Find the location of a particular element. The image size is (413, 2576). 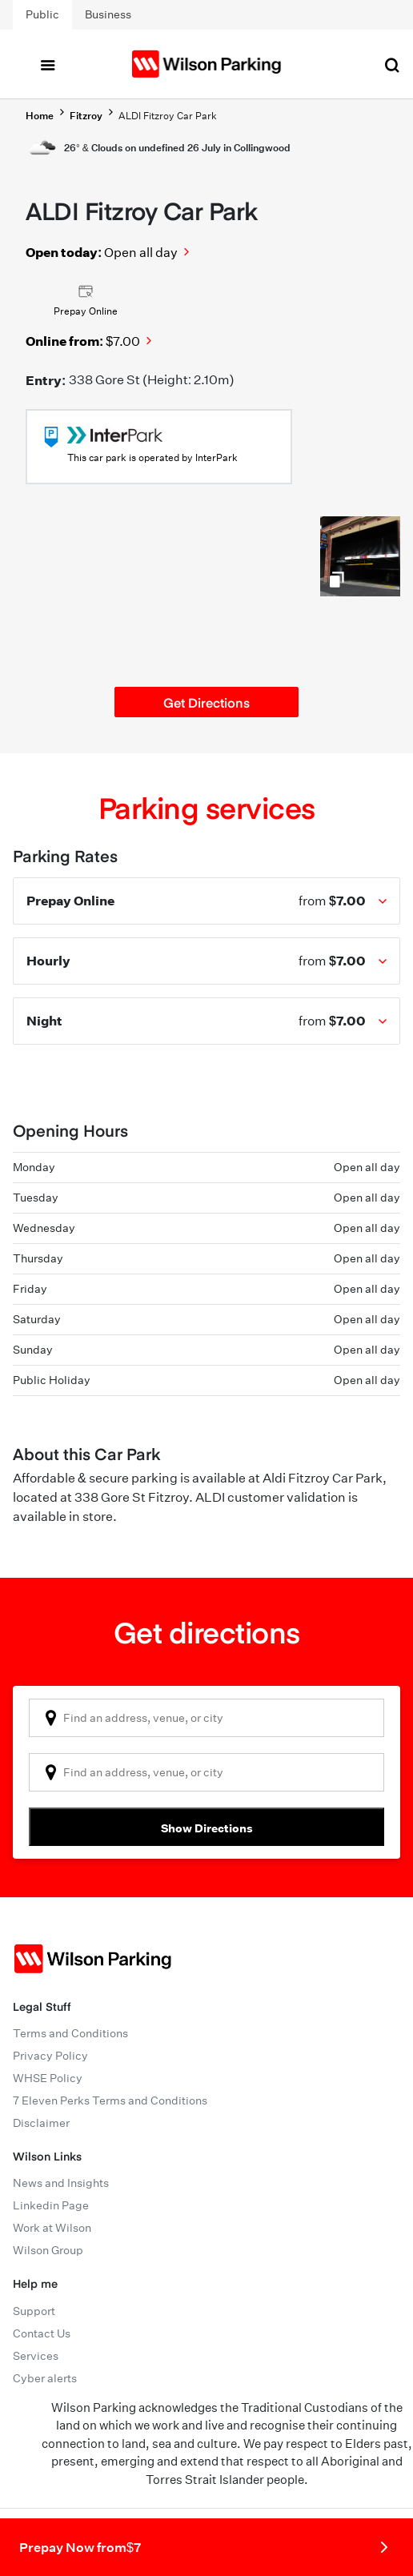

Fitzroy is located at coordinates (86, 116).